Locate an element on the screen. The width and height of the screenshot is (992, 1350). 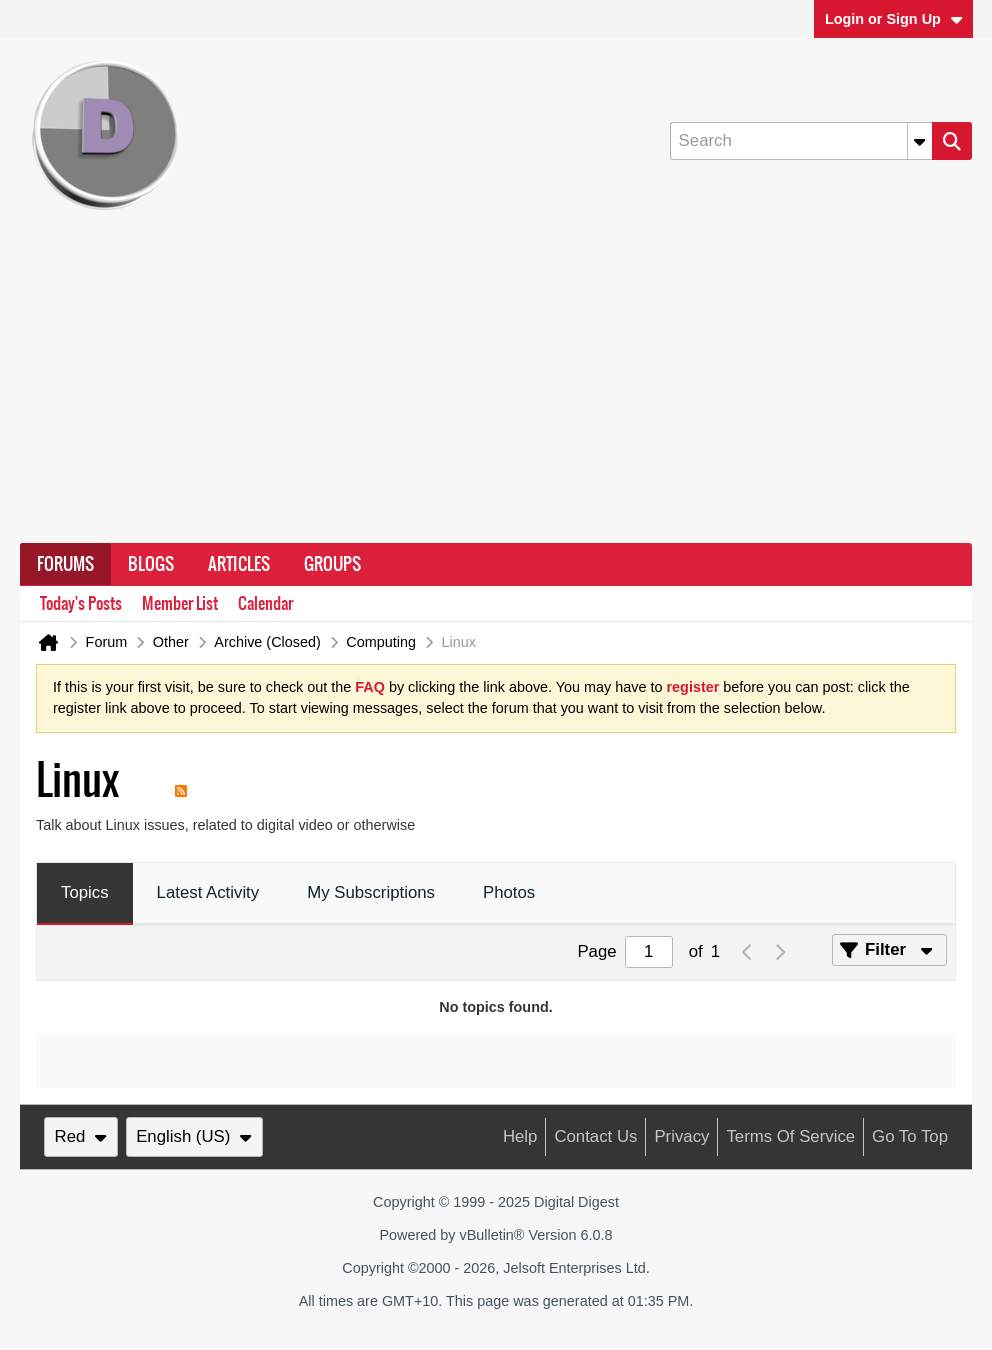
[Search] is located at coordinates (801, 141).